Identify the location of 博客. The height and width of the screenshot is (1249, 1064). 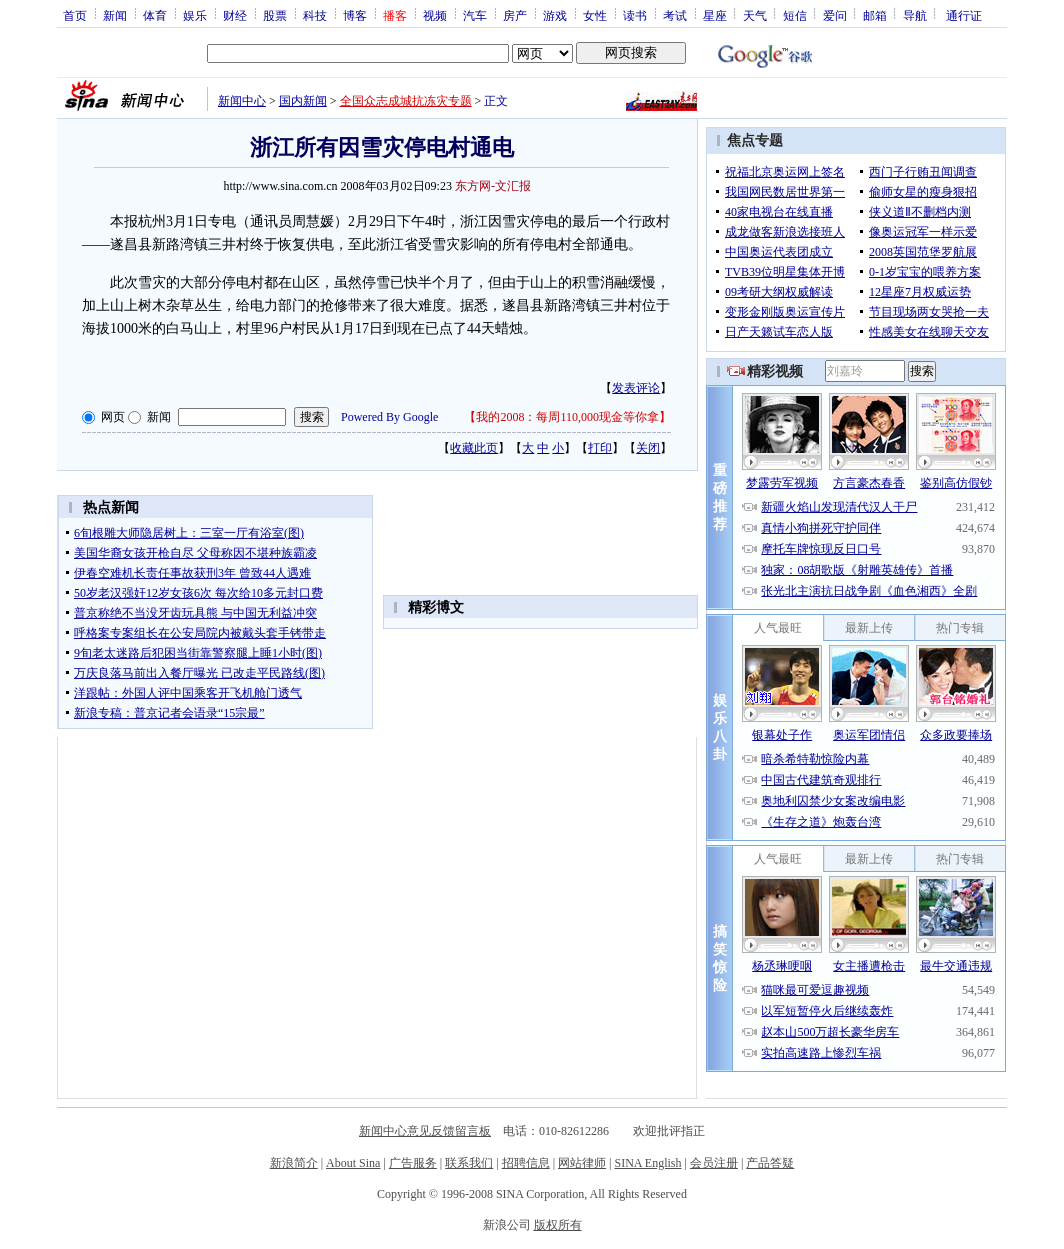
(355, 15).